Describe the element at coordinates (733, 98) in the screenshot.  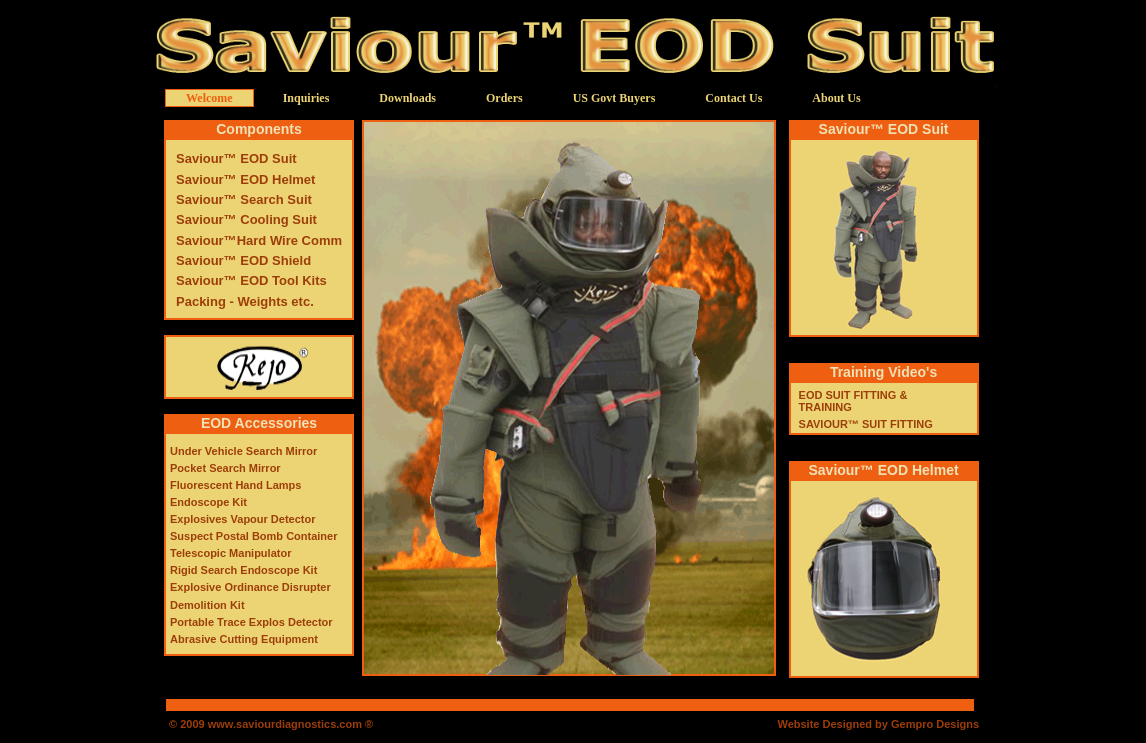
I see `Contact Us` at that location.